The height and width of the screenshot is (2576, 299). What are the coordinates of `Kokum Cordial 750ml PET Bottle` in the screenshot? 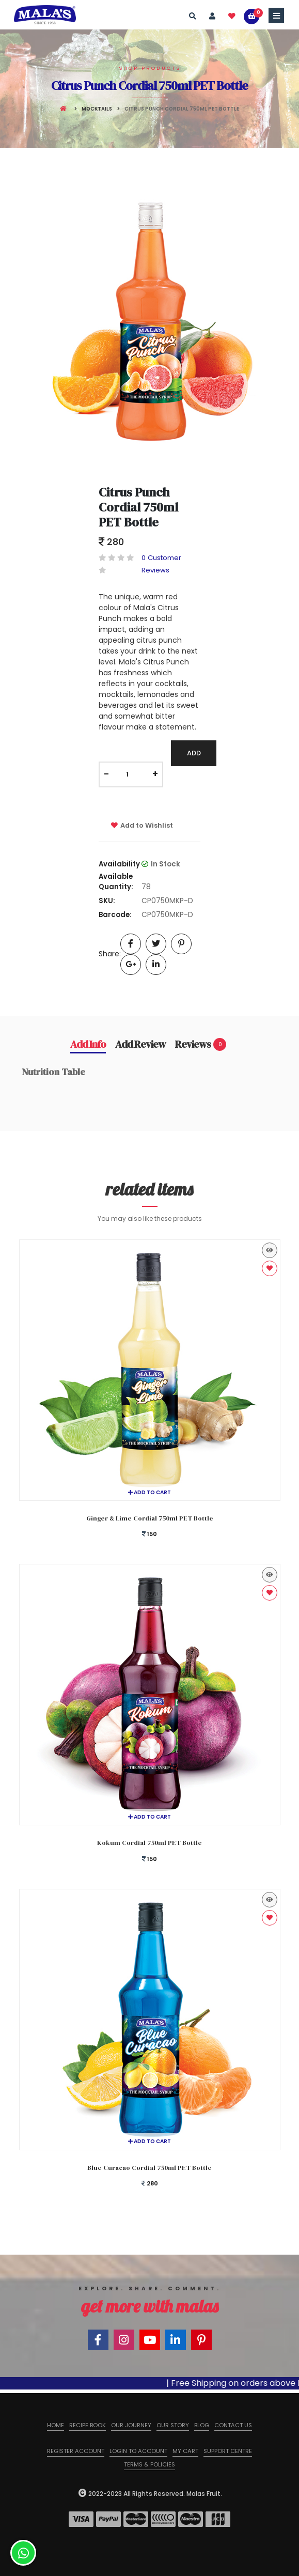 It's located at (149, 1842).